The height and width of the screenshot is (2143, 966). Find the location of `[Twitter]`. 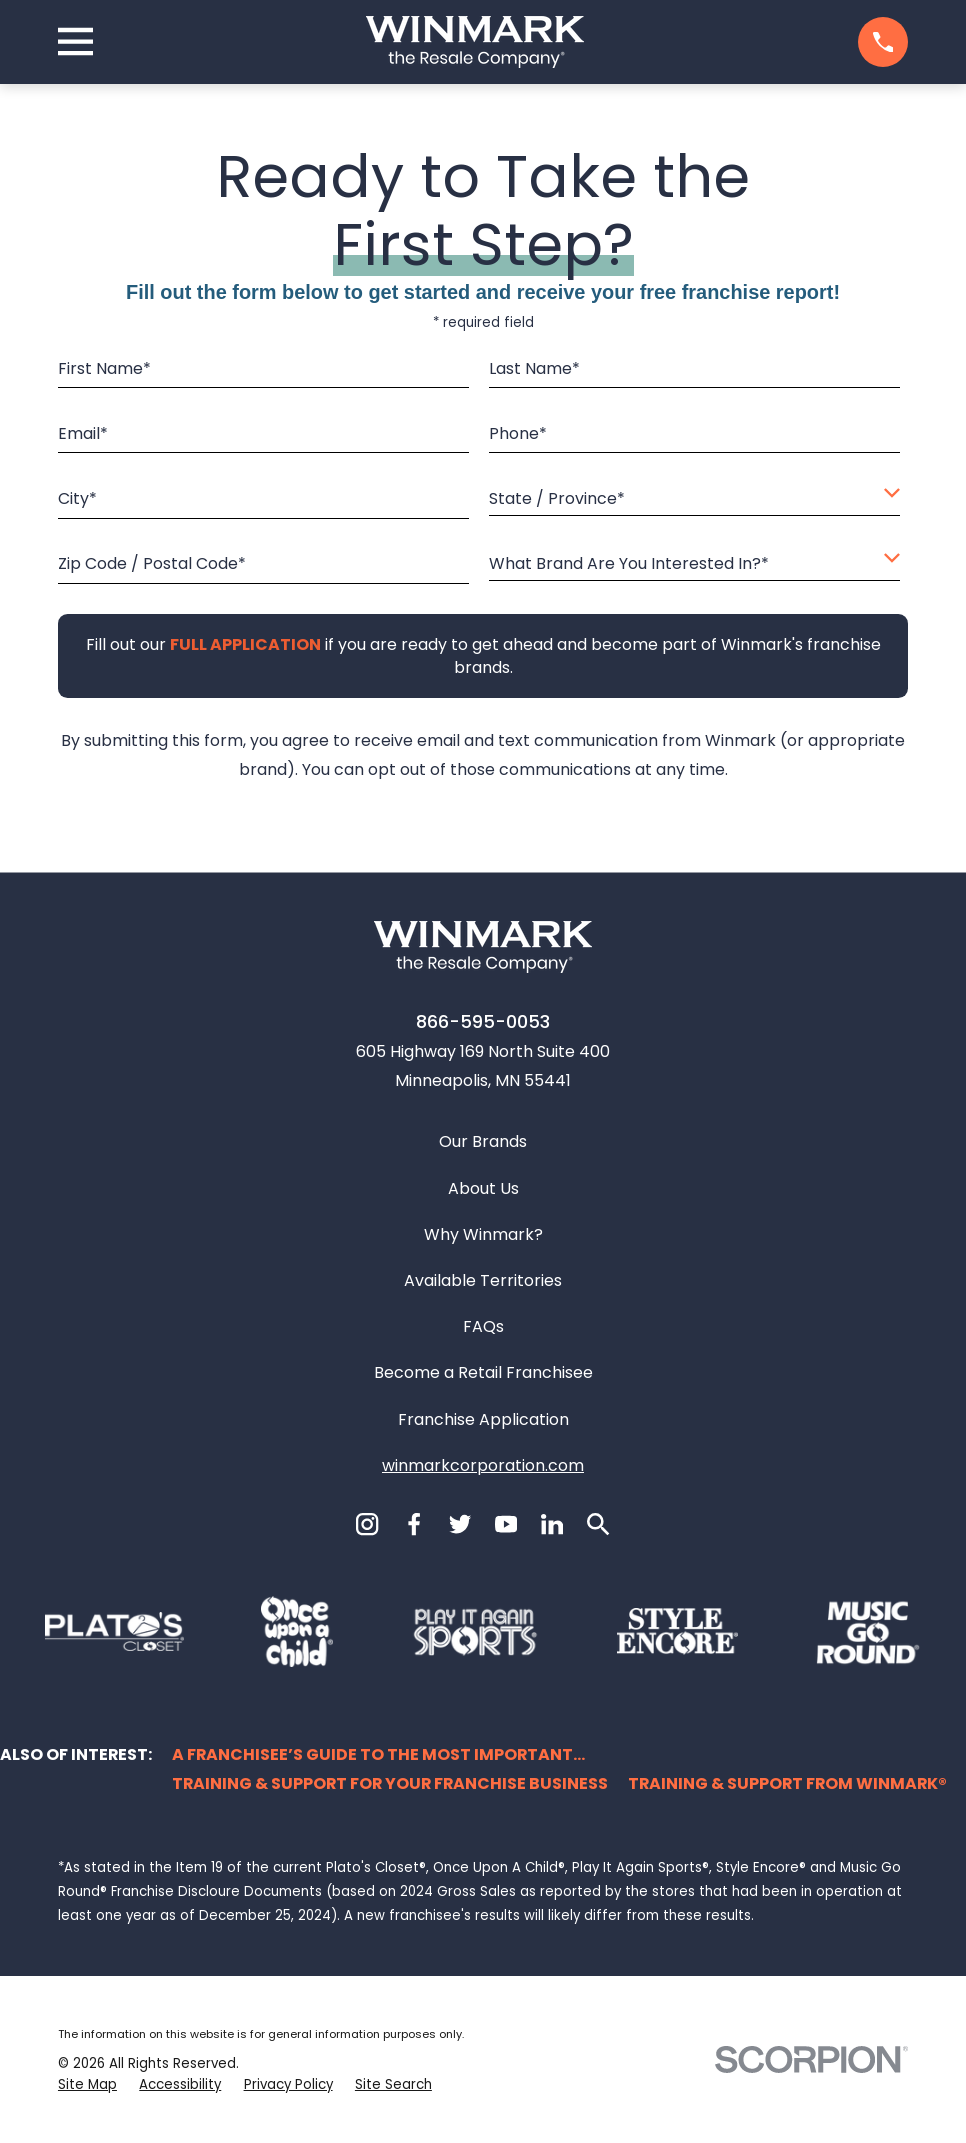

[Twitter] is located at coordinates (460, 1524).